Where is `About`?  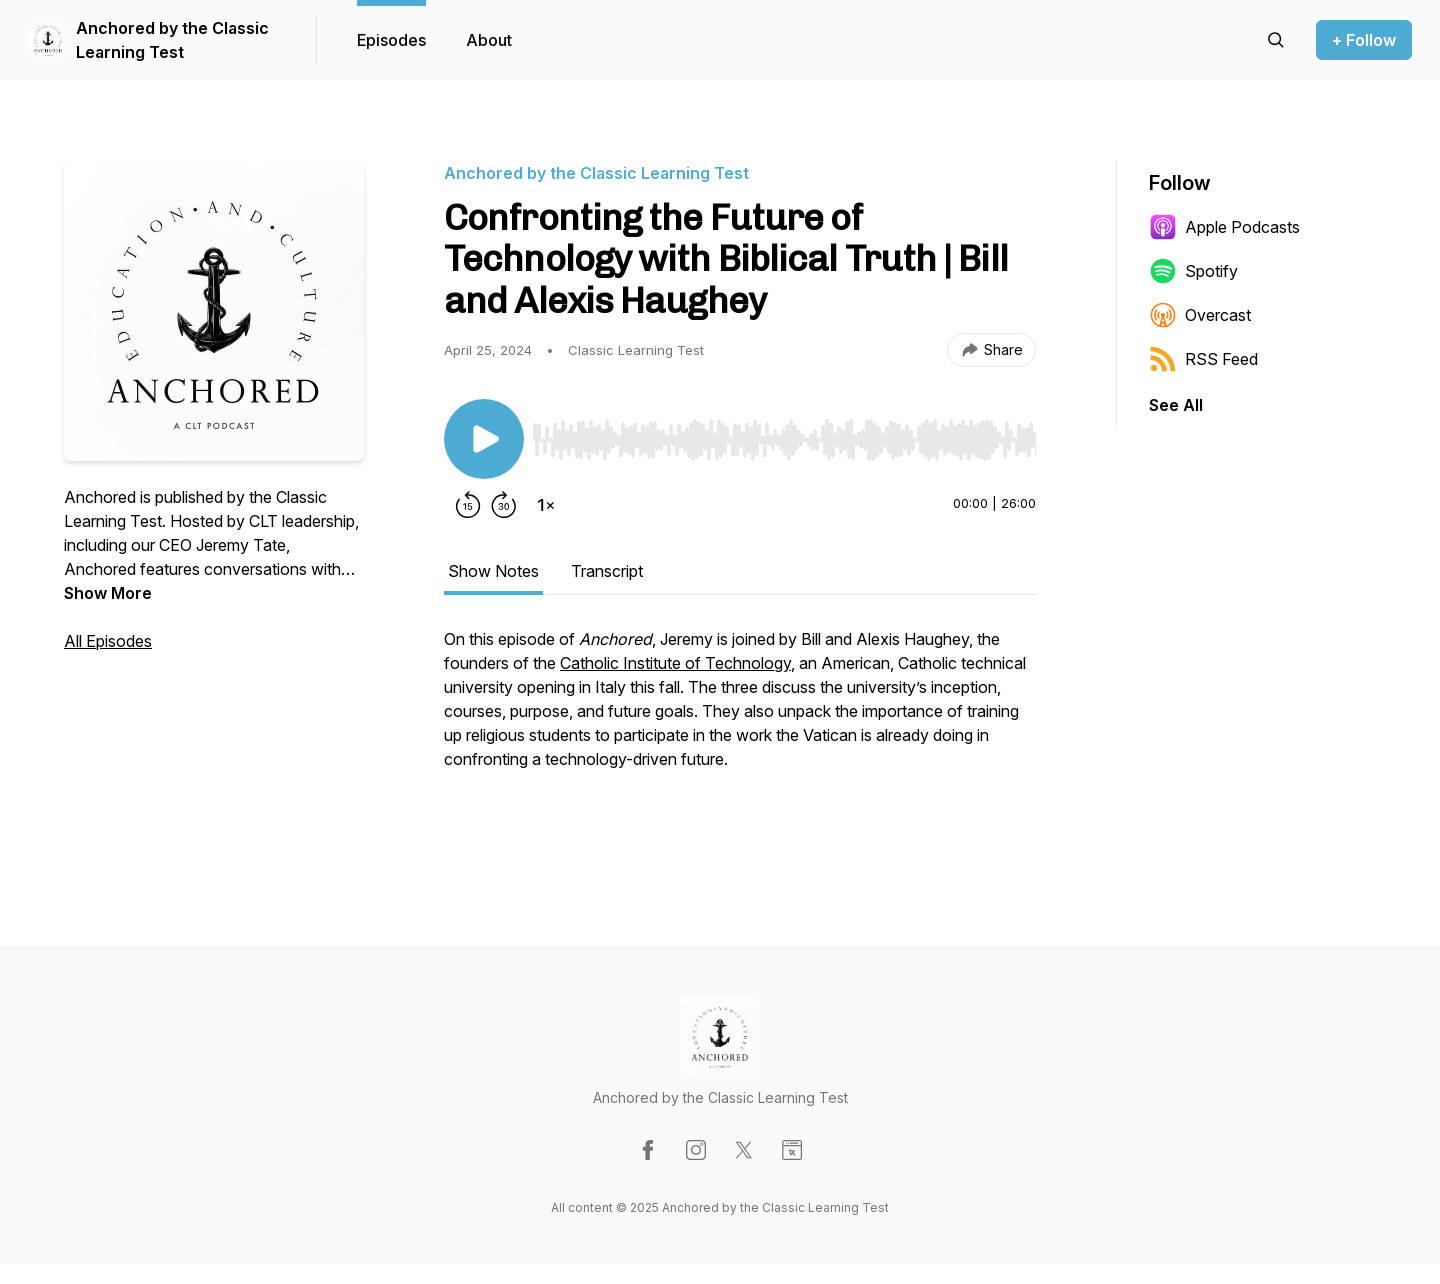
About is located at coordinates (489, 40).